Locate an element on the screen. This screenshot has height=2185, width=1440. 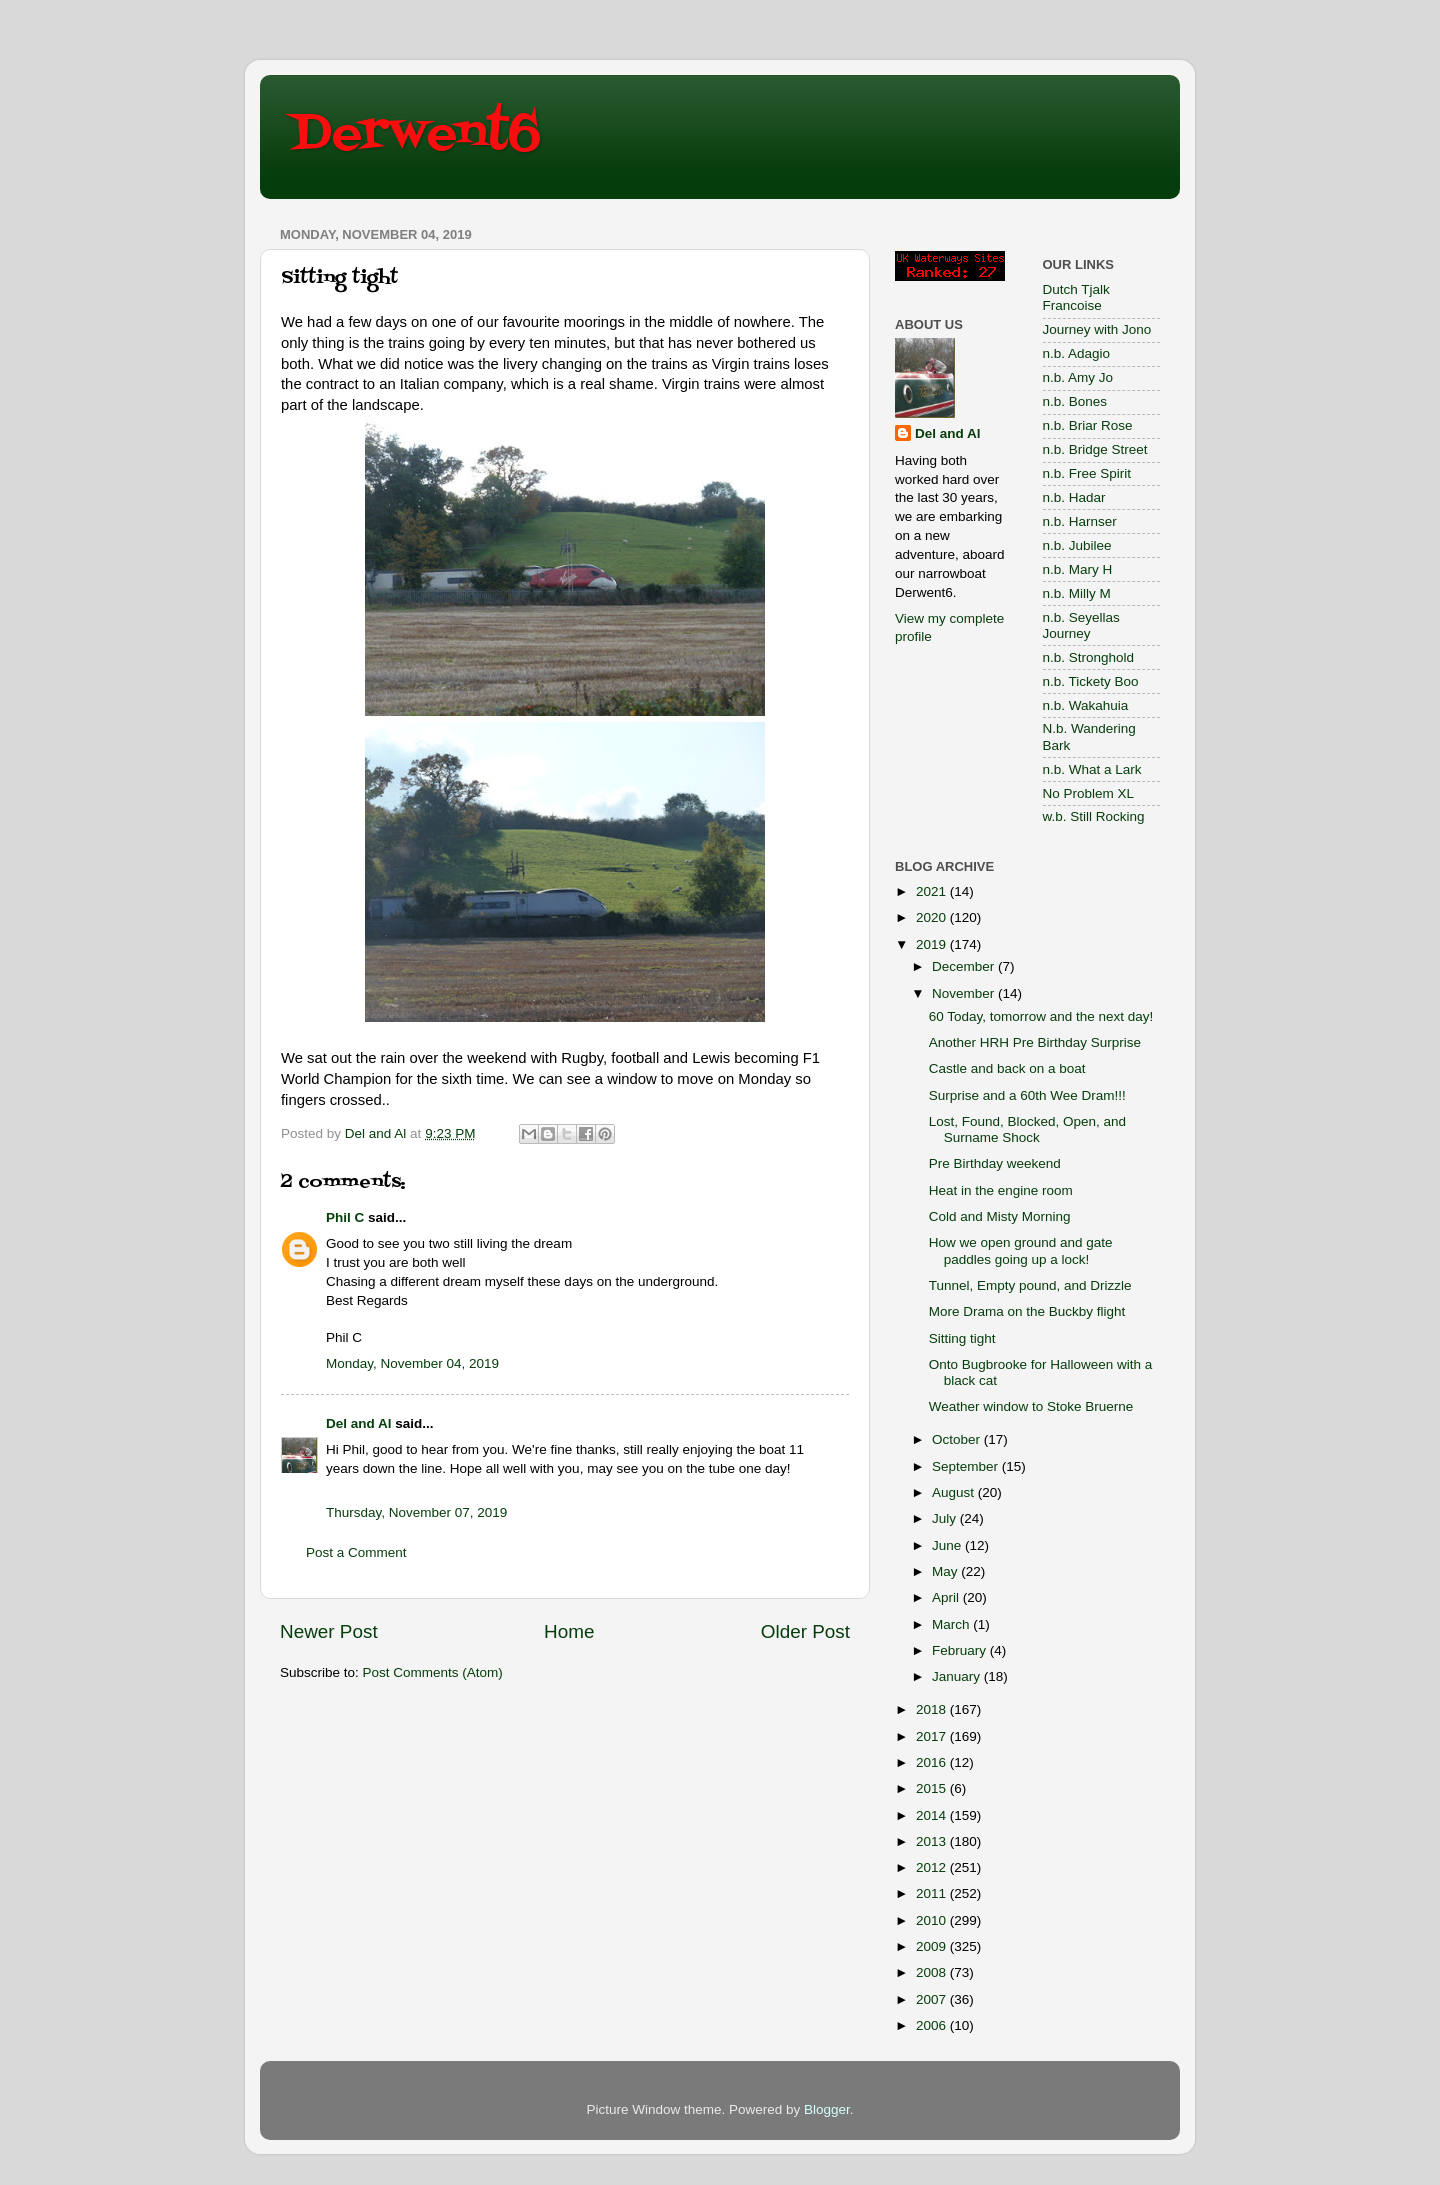
60 Today, tomorrow and the next day! is located at coordinates (1041, 1016).